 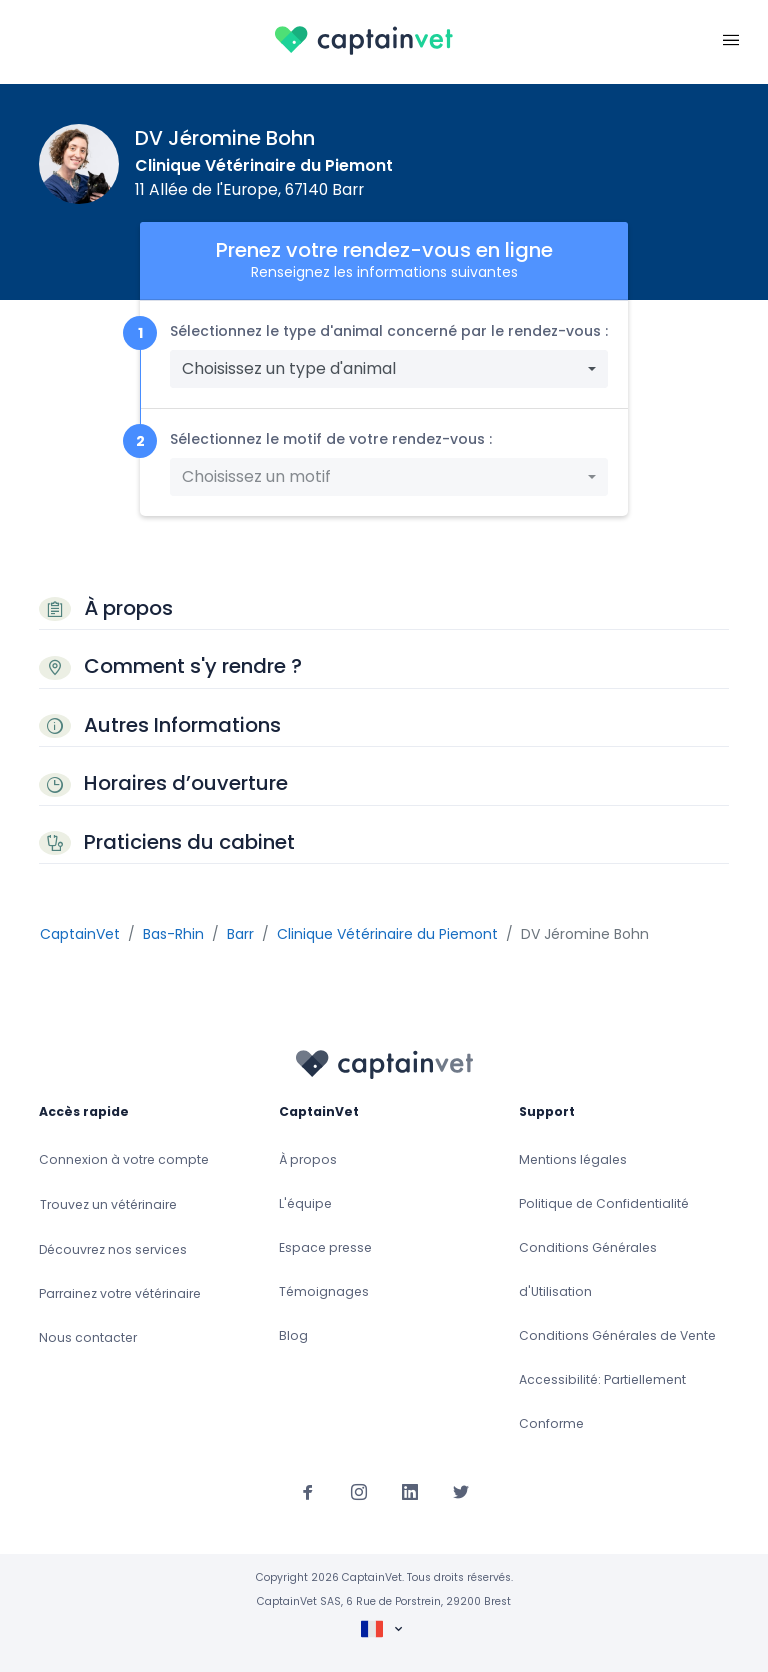 I want to click on L'équipe, so click(x=305, y=1203).